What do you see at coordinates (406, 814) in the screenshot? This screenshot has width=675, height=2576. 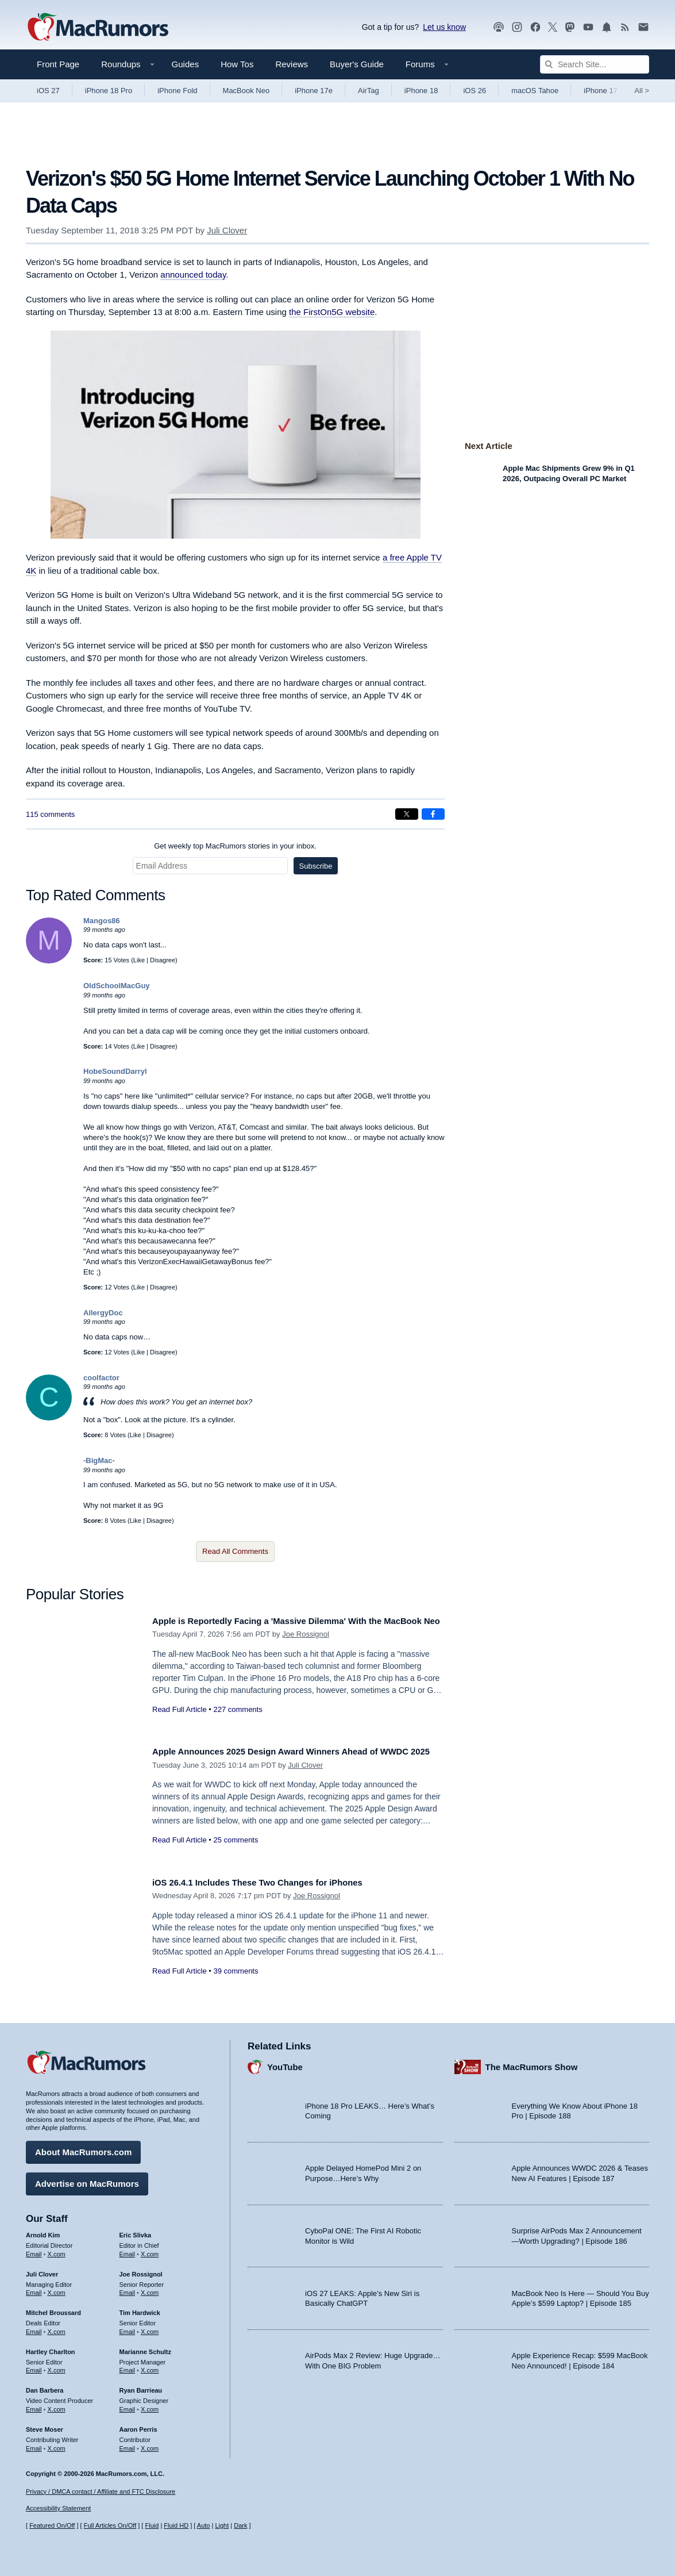 I see `[Share on X]` at bounding box center [406, 814].